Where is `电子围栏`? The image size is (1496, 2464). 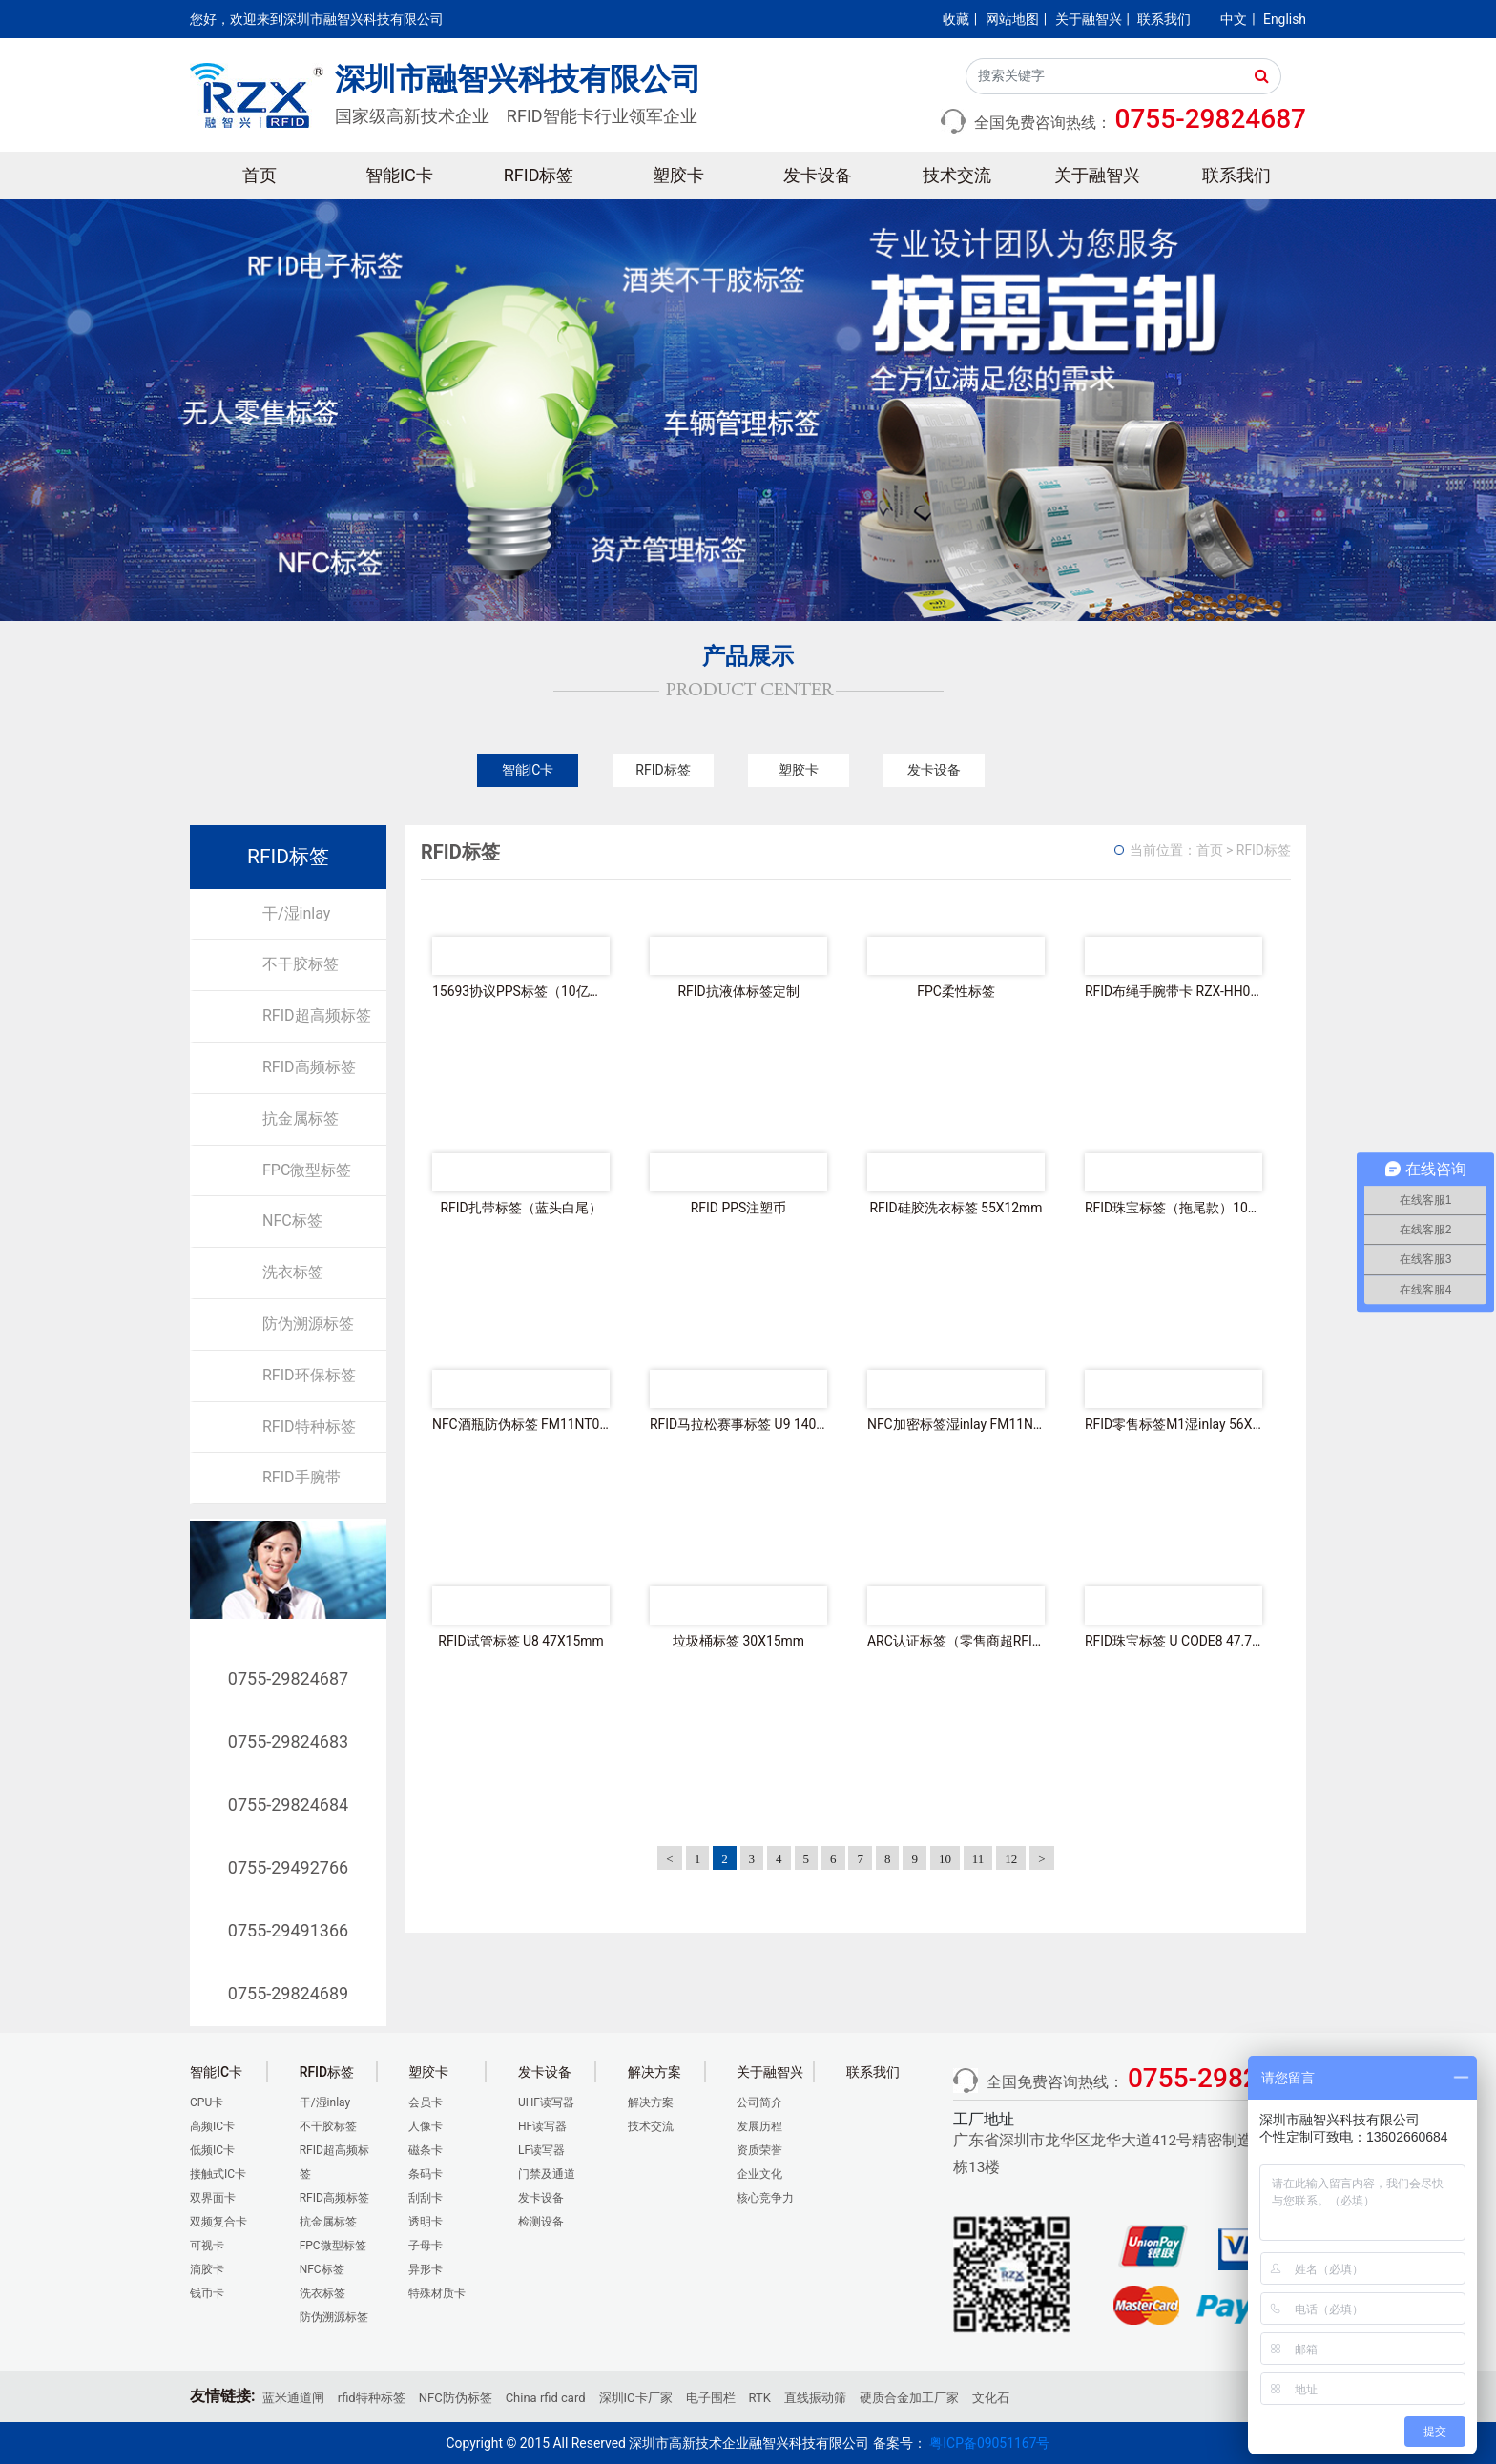 电子围栏 is located at coordinates (711, 2398).